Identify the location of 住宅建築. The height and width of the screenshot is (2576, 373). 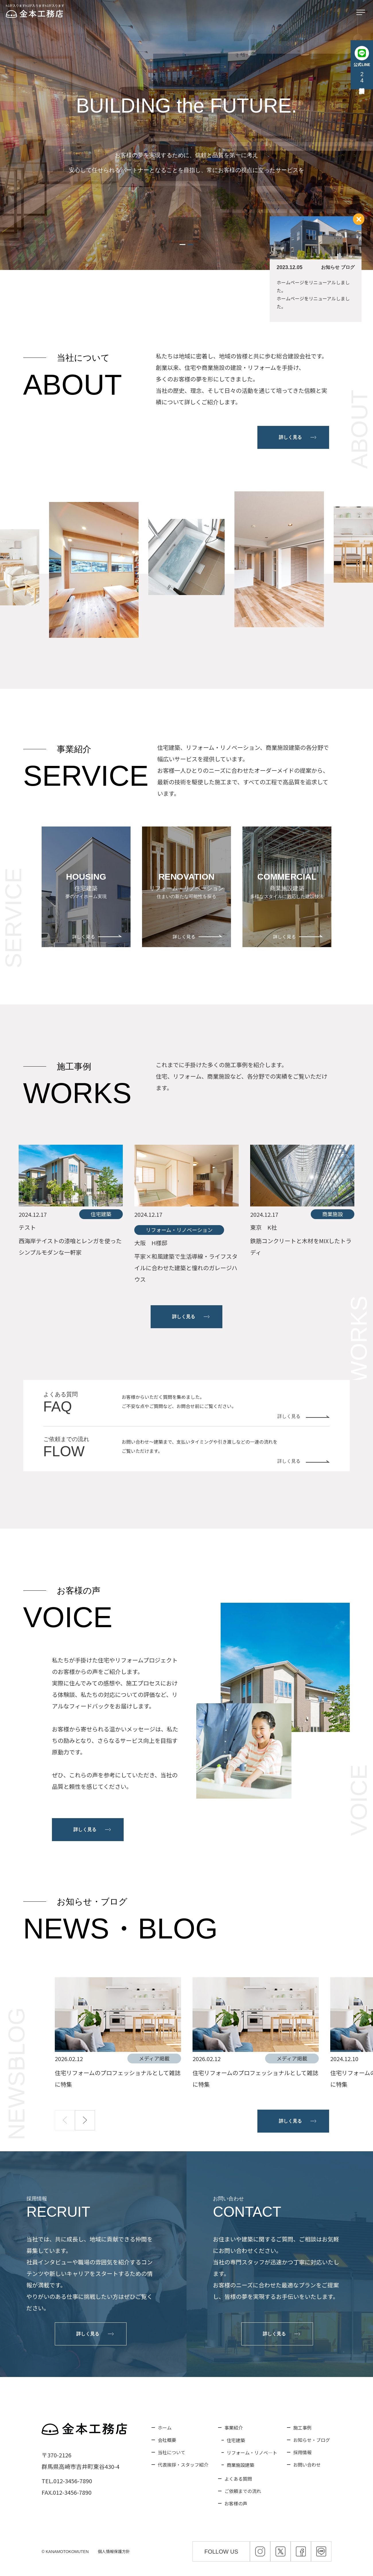
(236, 2440).